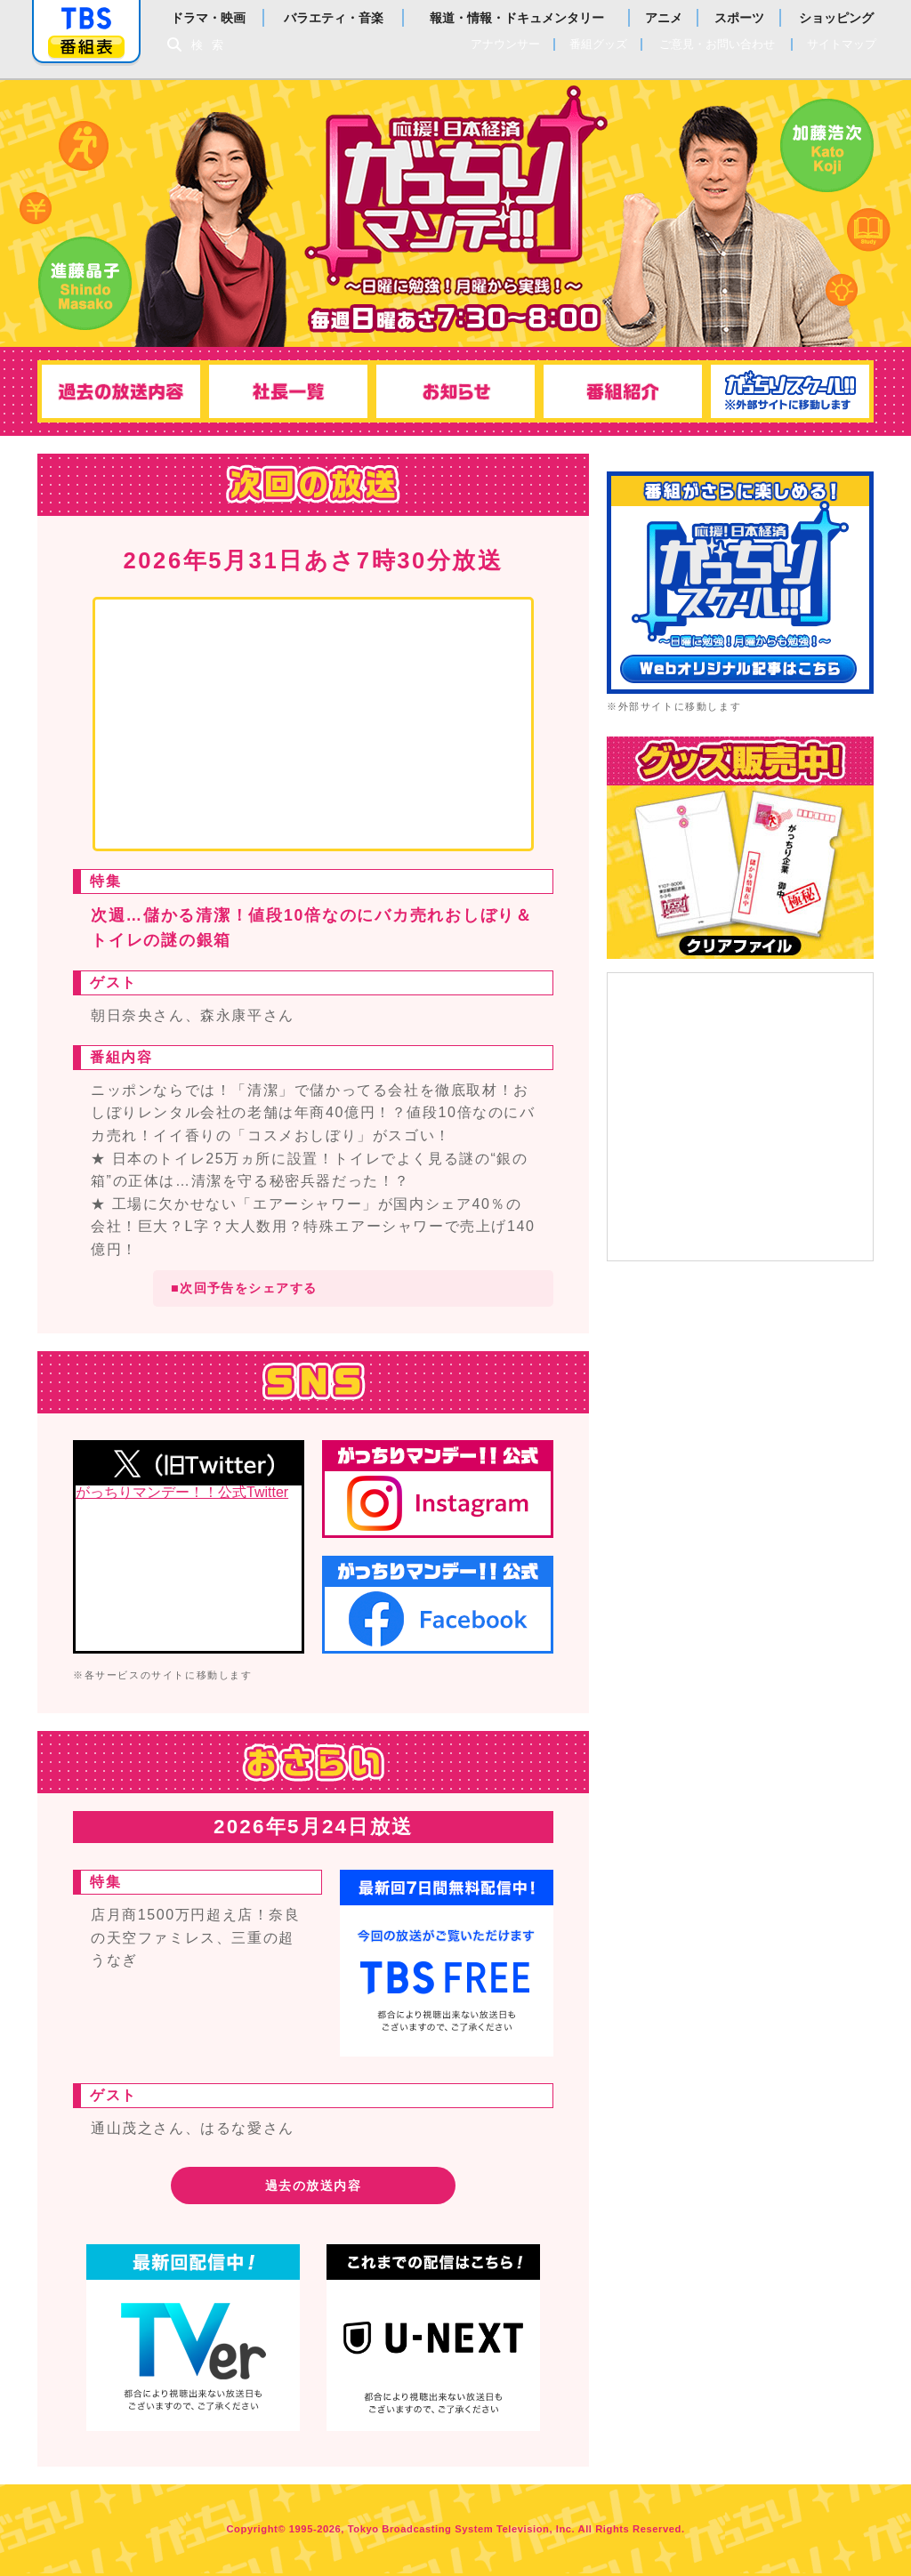 This screenshot has width=911, height=2576. I want to click on 過去の放送内容, so click(117, 391).